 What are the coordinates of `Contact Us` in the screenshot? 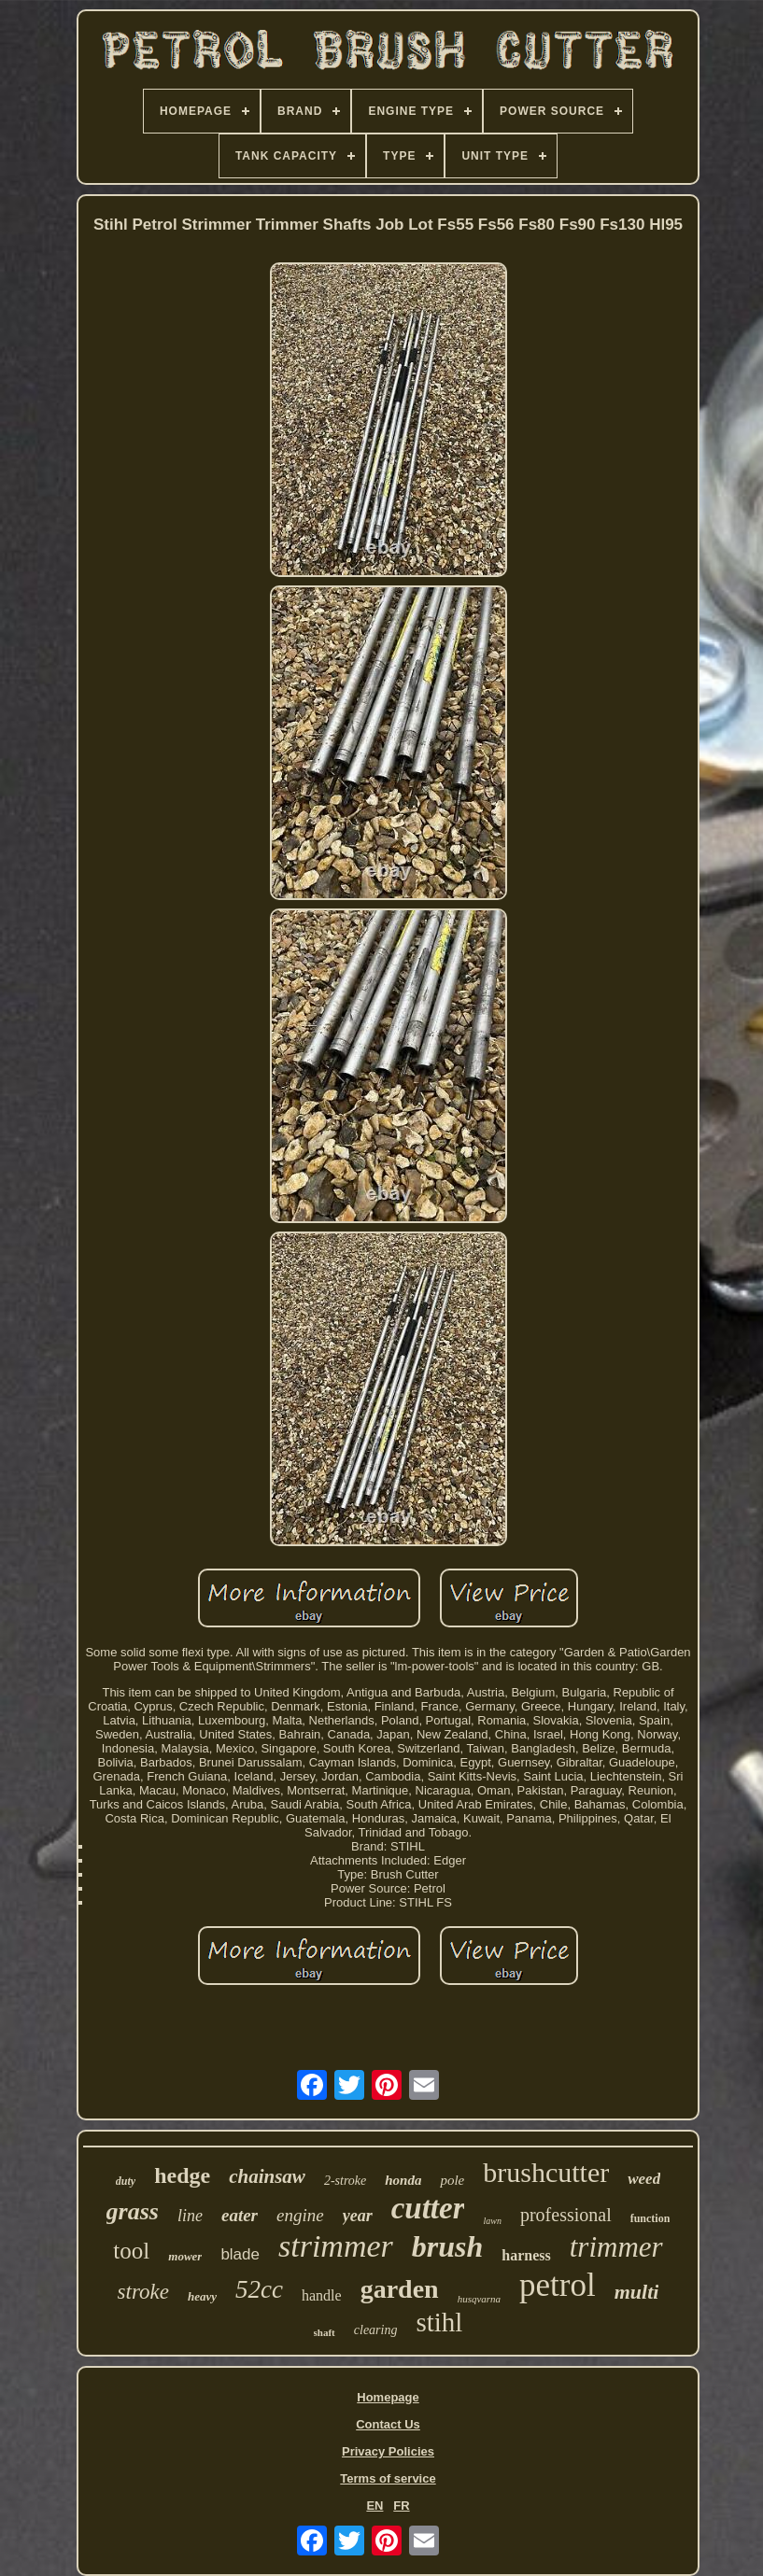 It's located at (388, 2424).